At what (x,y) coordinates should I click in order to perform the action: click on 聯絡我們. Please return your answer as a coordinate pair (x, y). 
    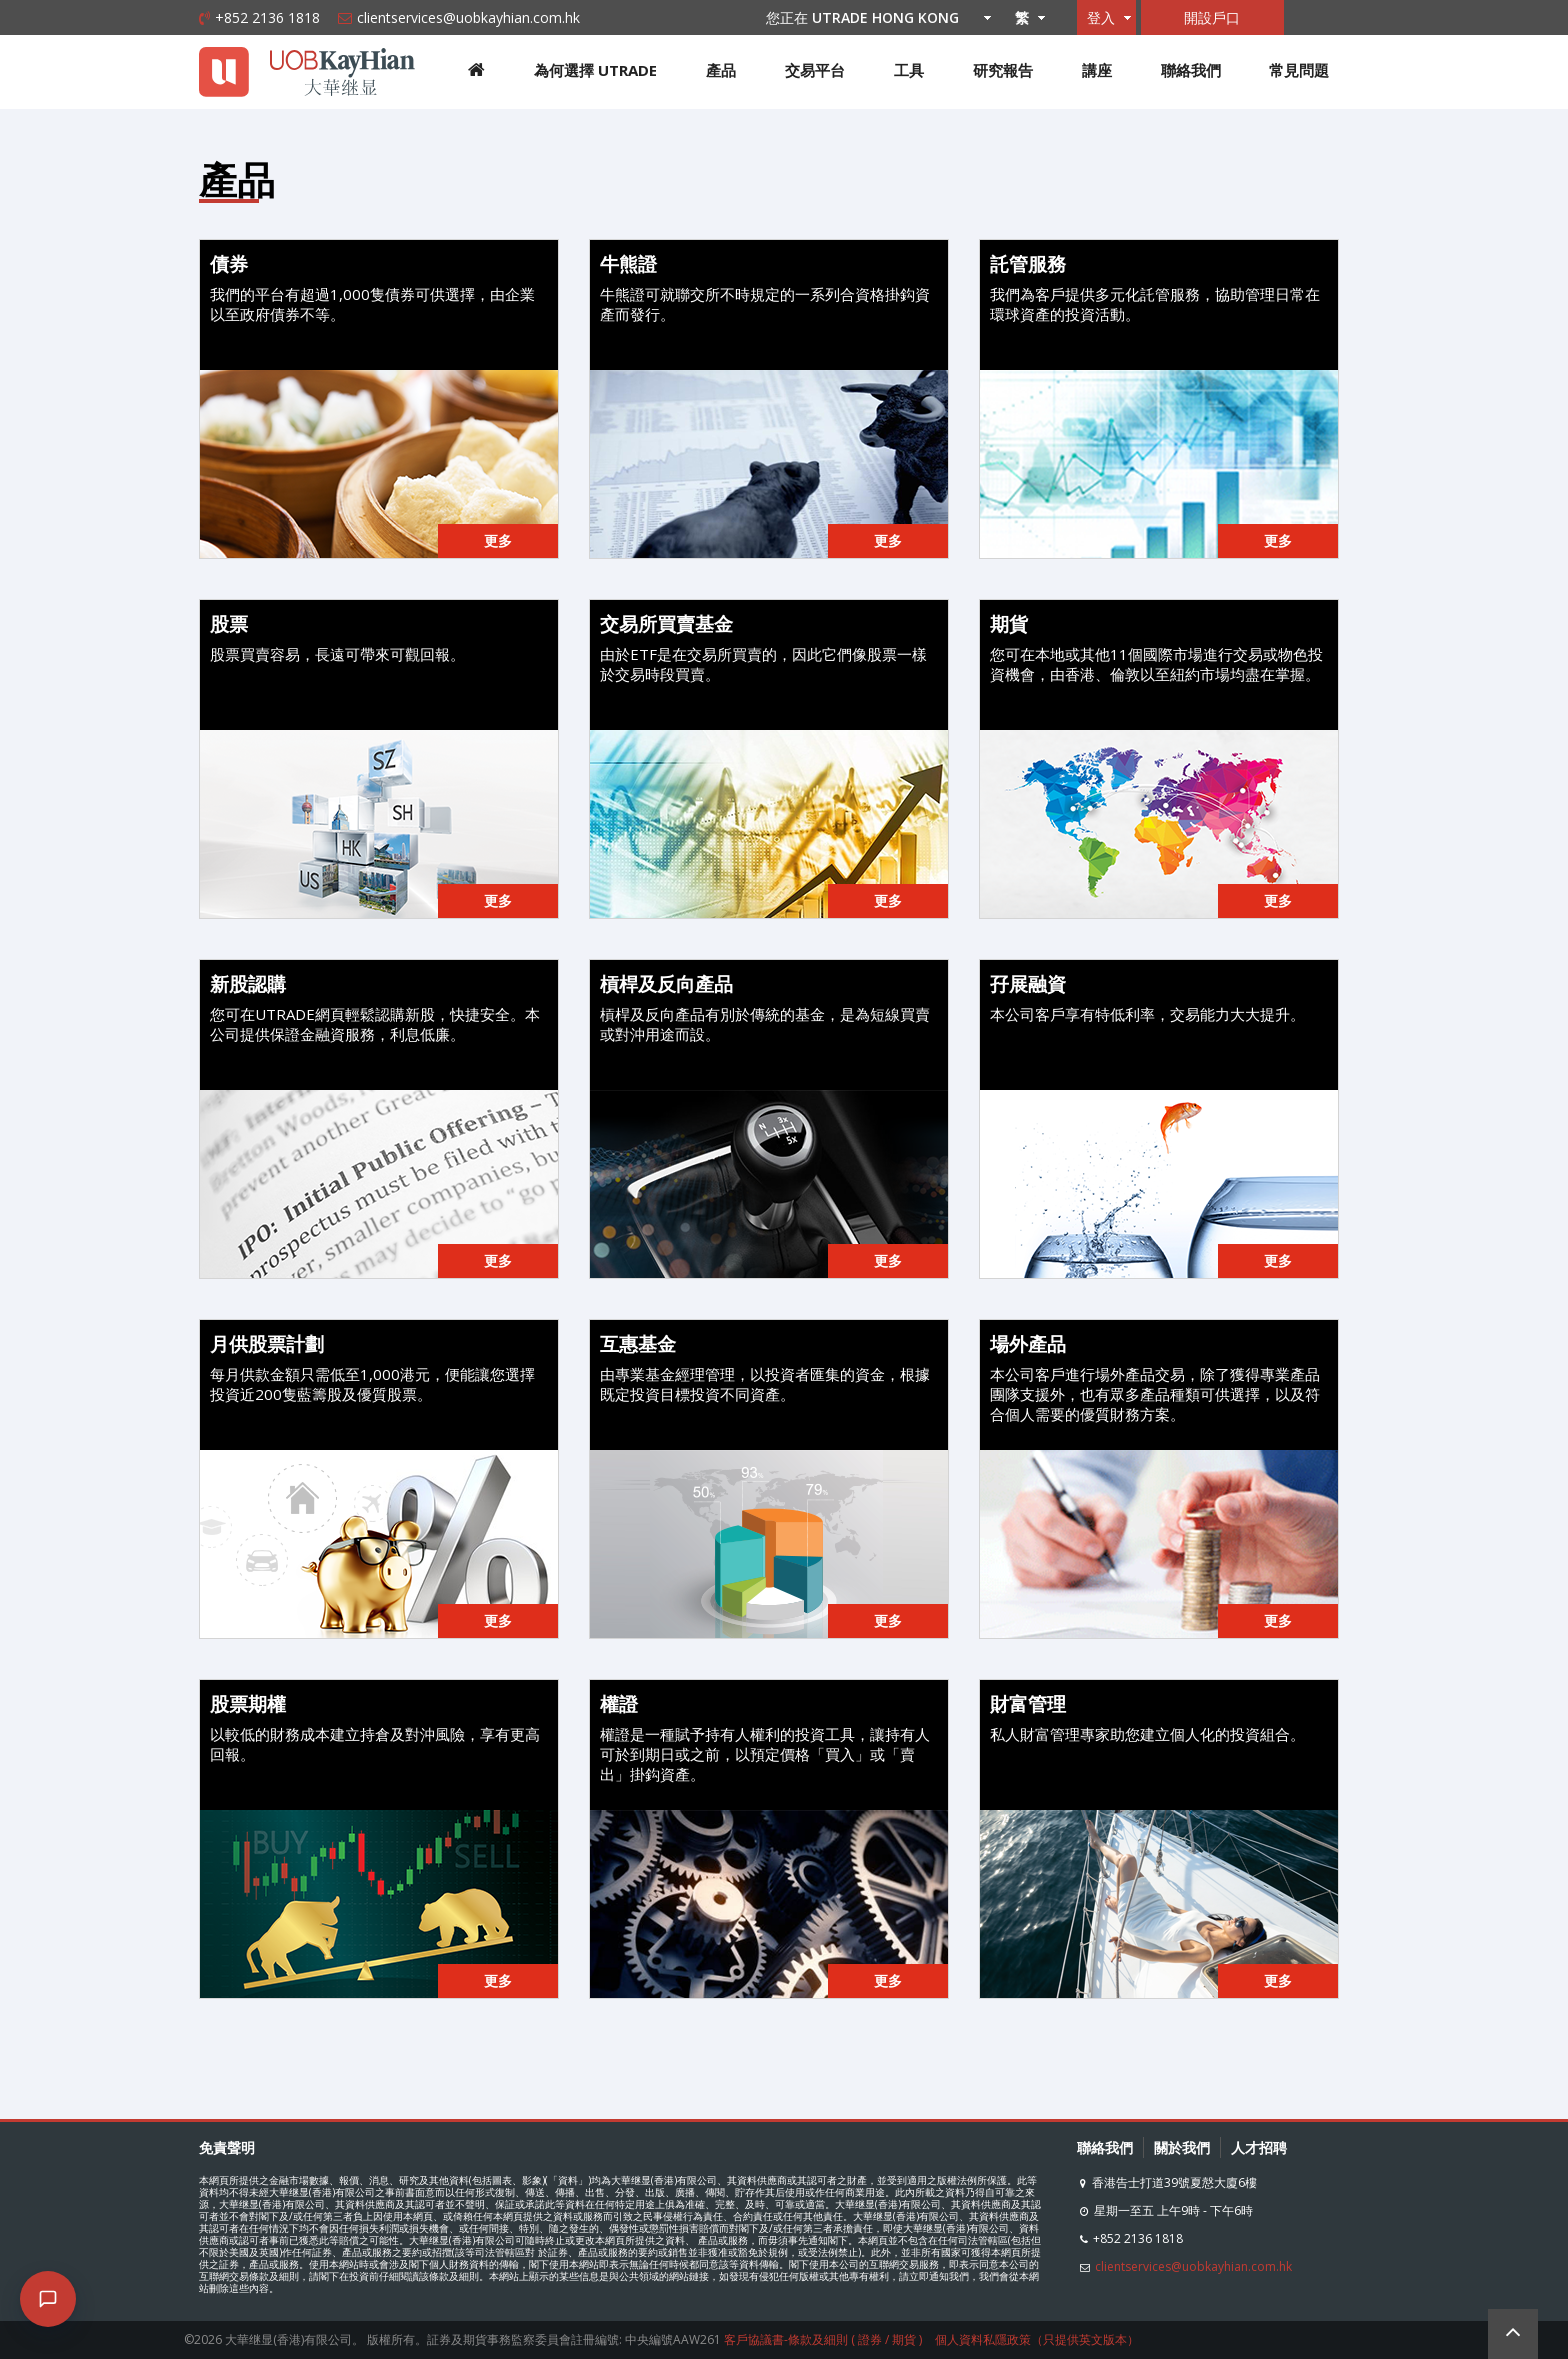
    Looking at the image, I should click on (1191, 70).